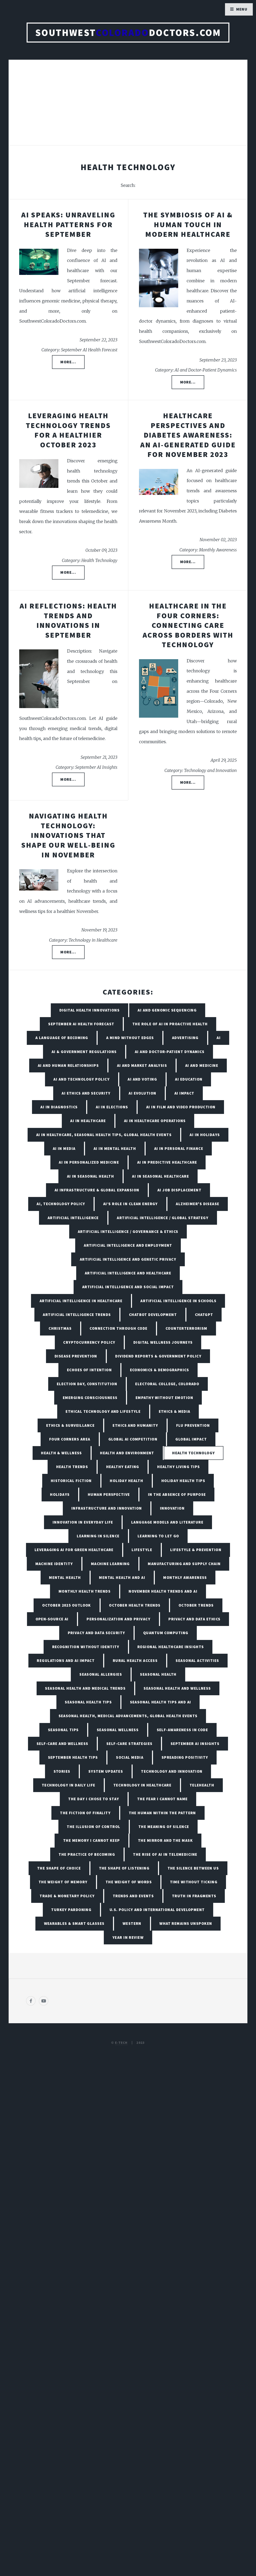 The height and width of the screenshot is (2576, 256). Describe the element at coordinates (61, 1203) in the screenshot. I see `AI, Technology Policy` at that location.